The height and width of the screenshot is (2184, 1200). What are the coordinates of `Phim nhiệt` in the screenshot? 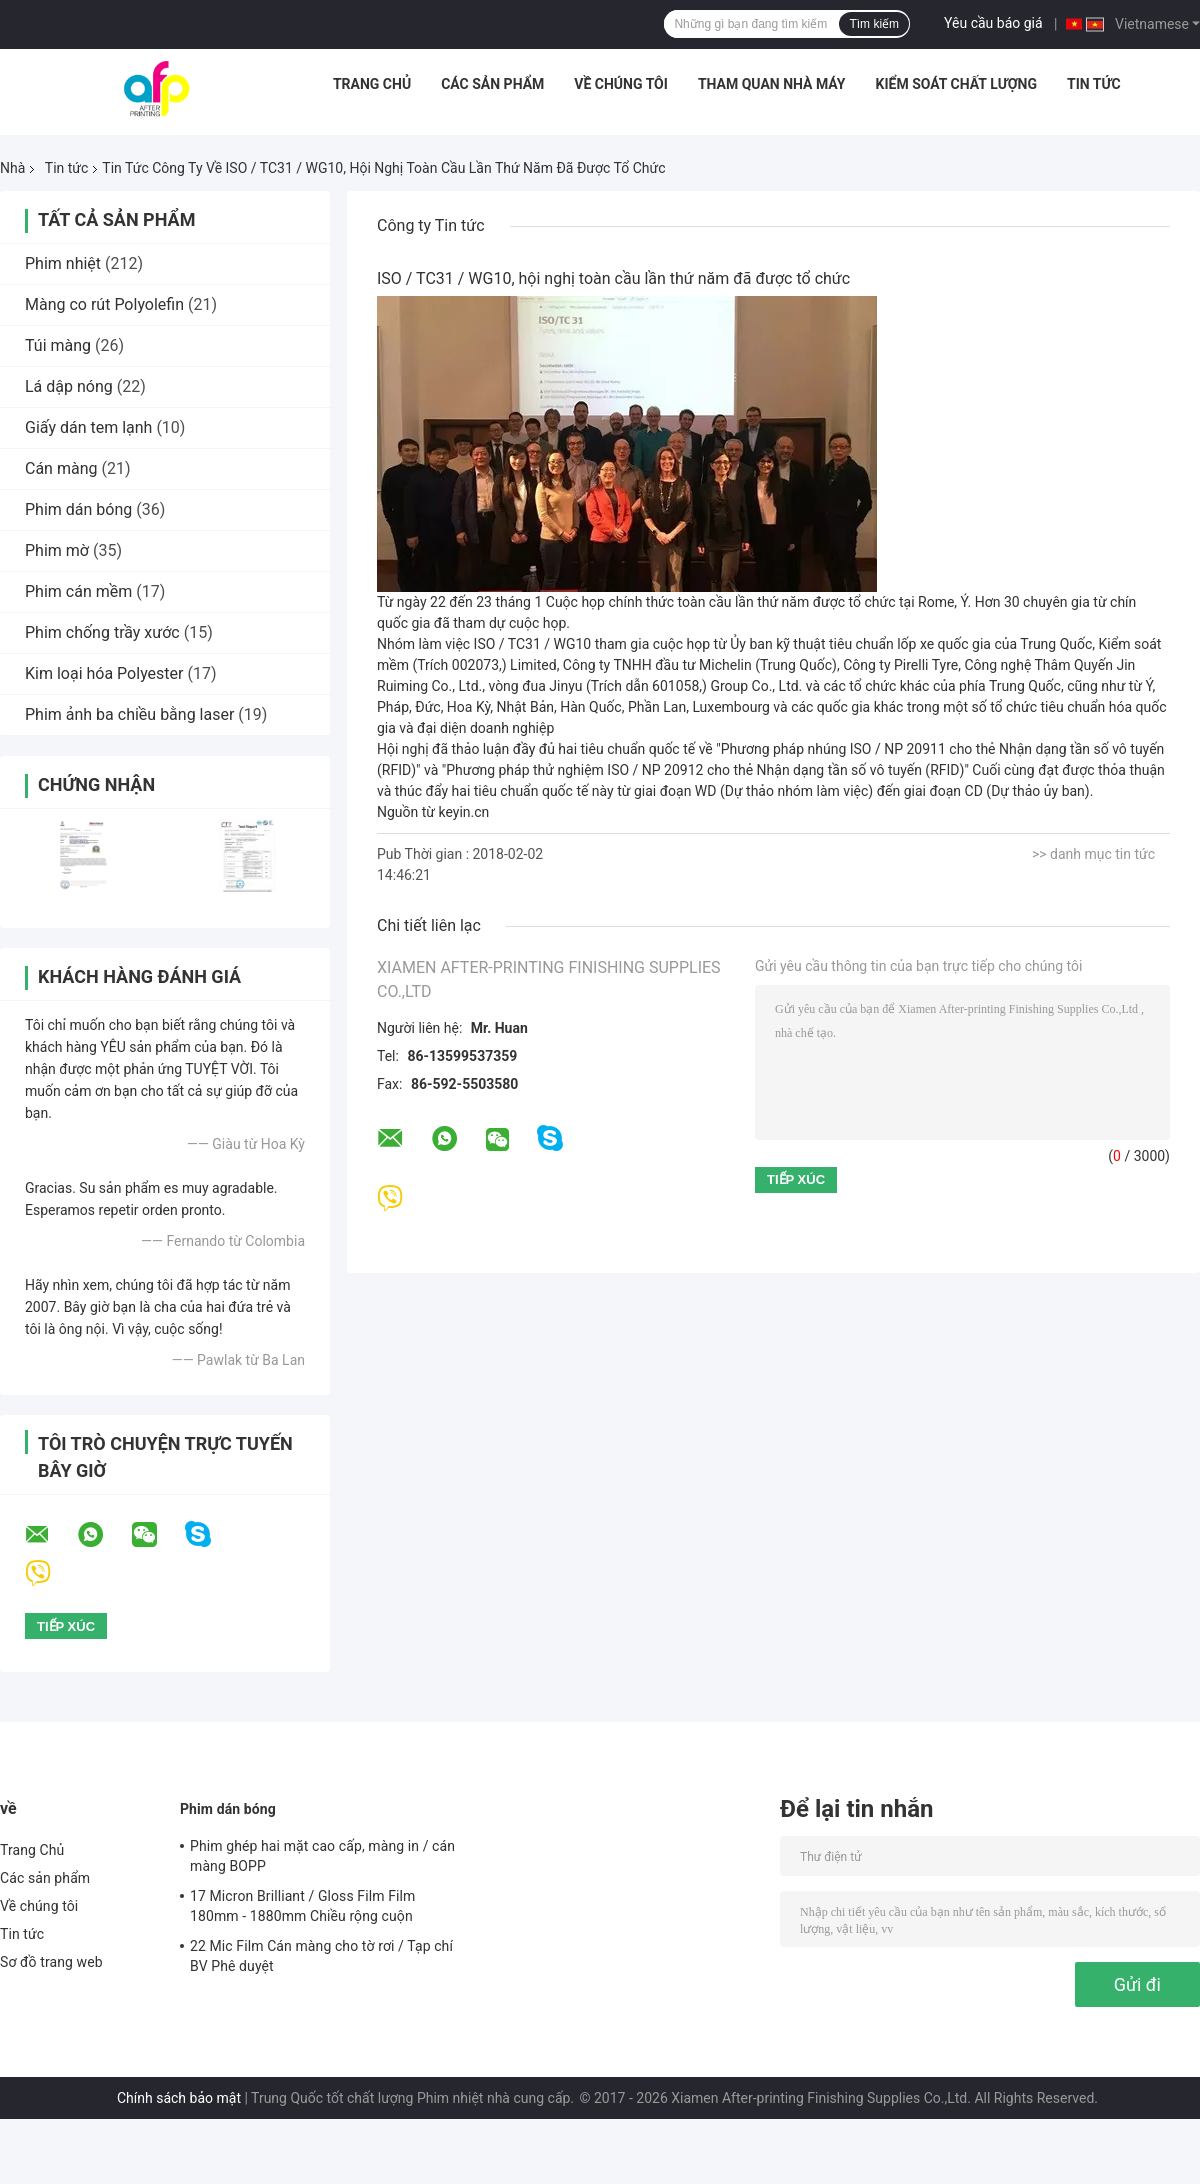 It's located at (63, 263).